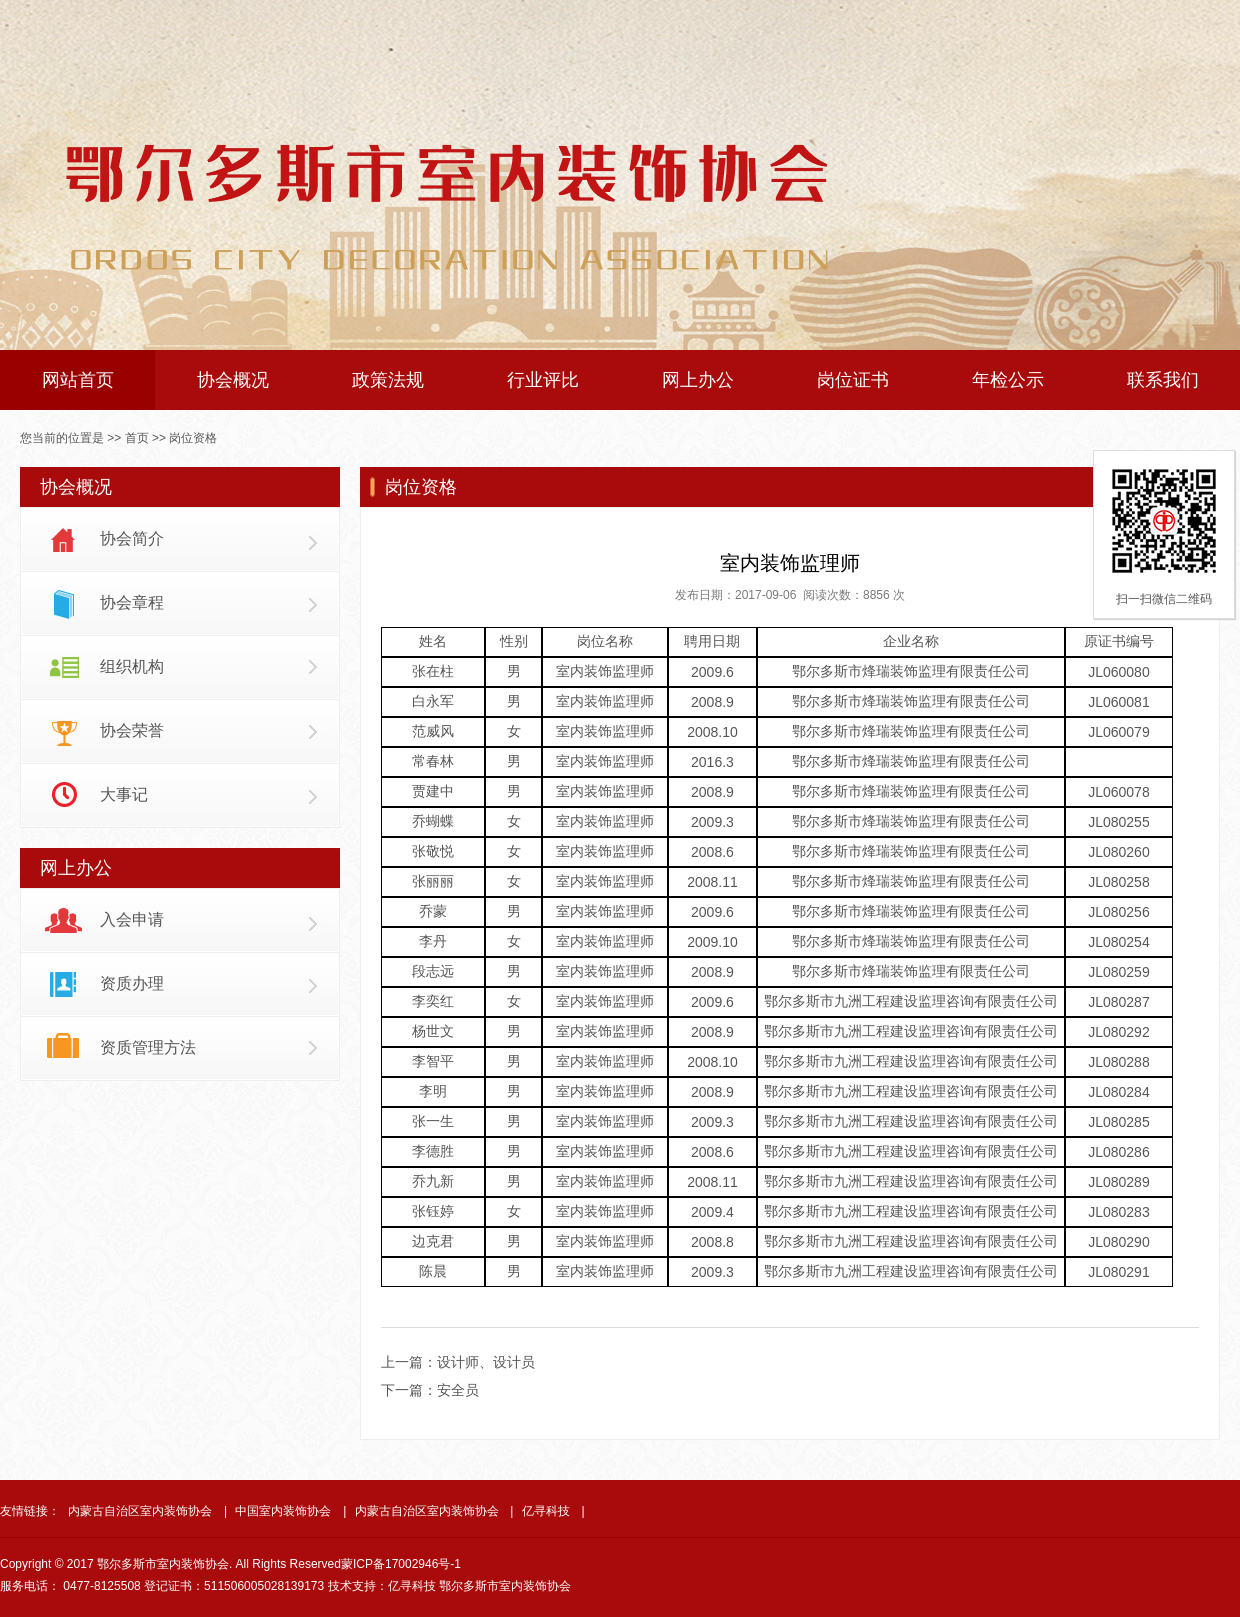 This screenshot has width=1240, height=1617. Describe the element at coordinates (137, 438) in the screenshot. I see `首页` at that location.